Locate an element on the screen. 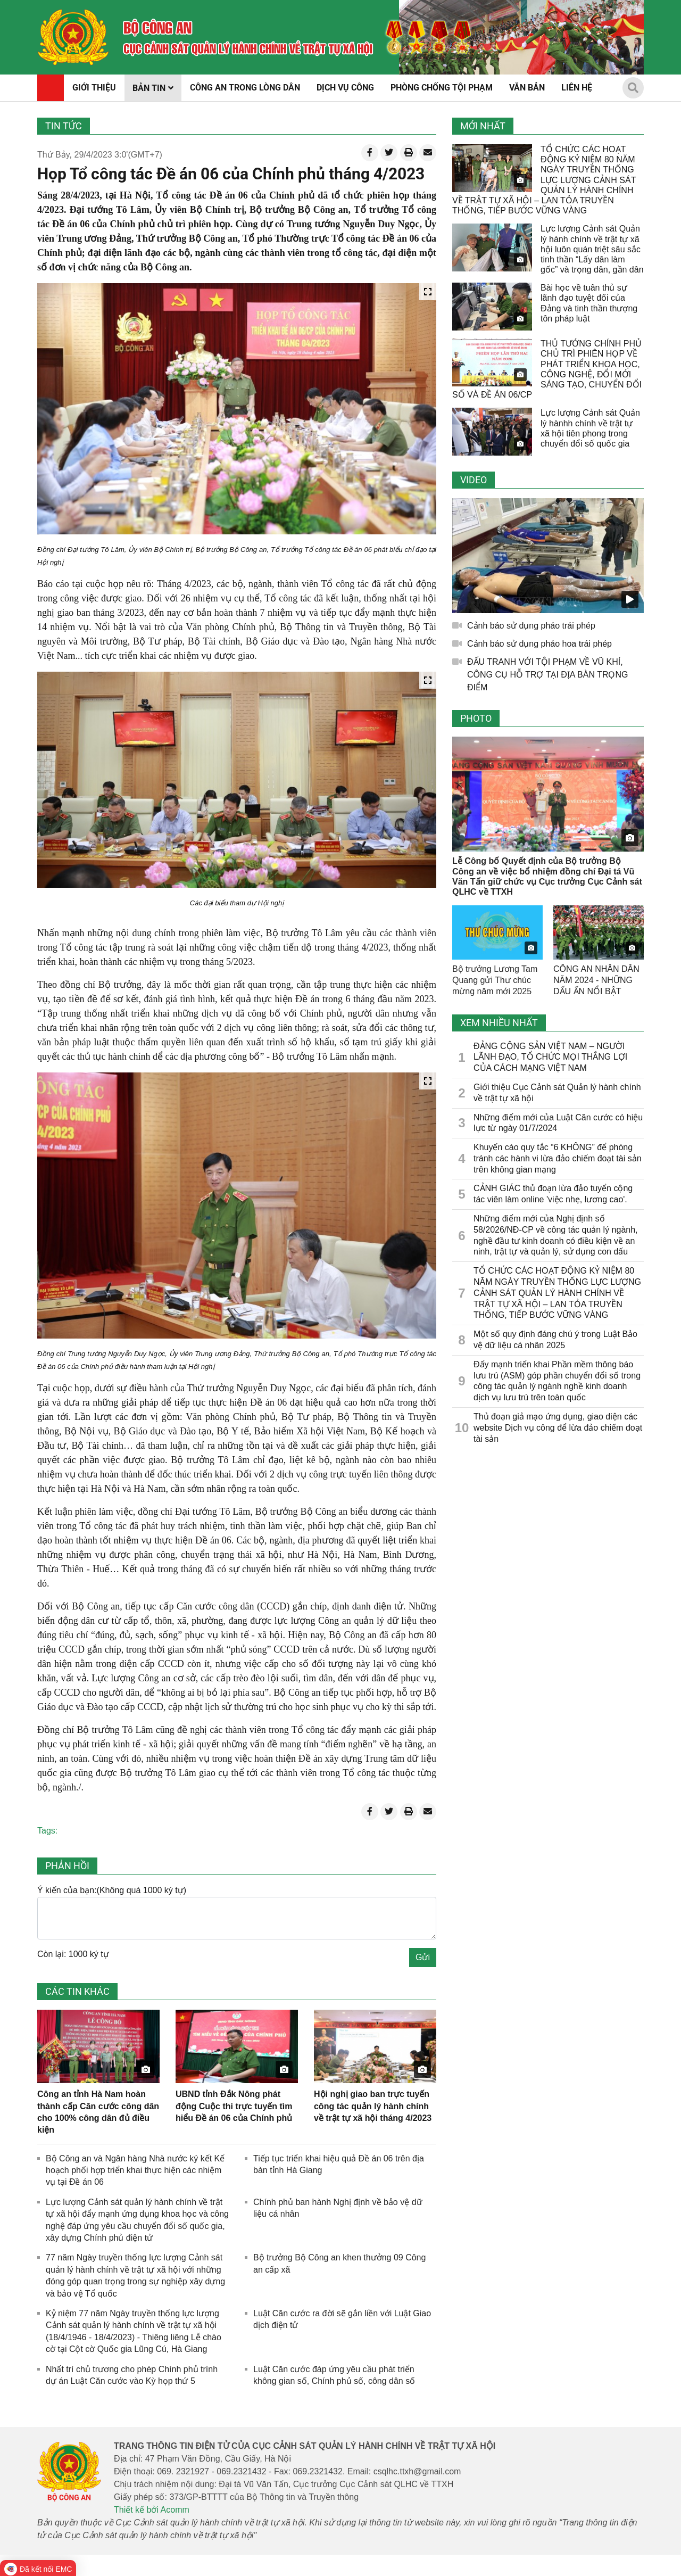 Image resolution: width=681 pixels, height=2576 pixels. Còn lại: 1000 ký tự is located at coordinates (73, 1954).